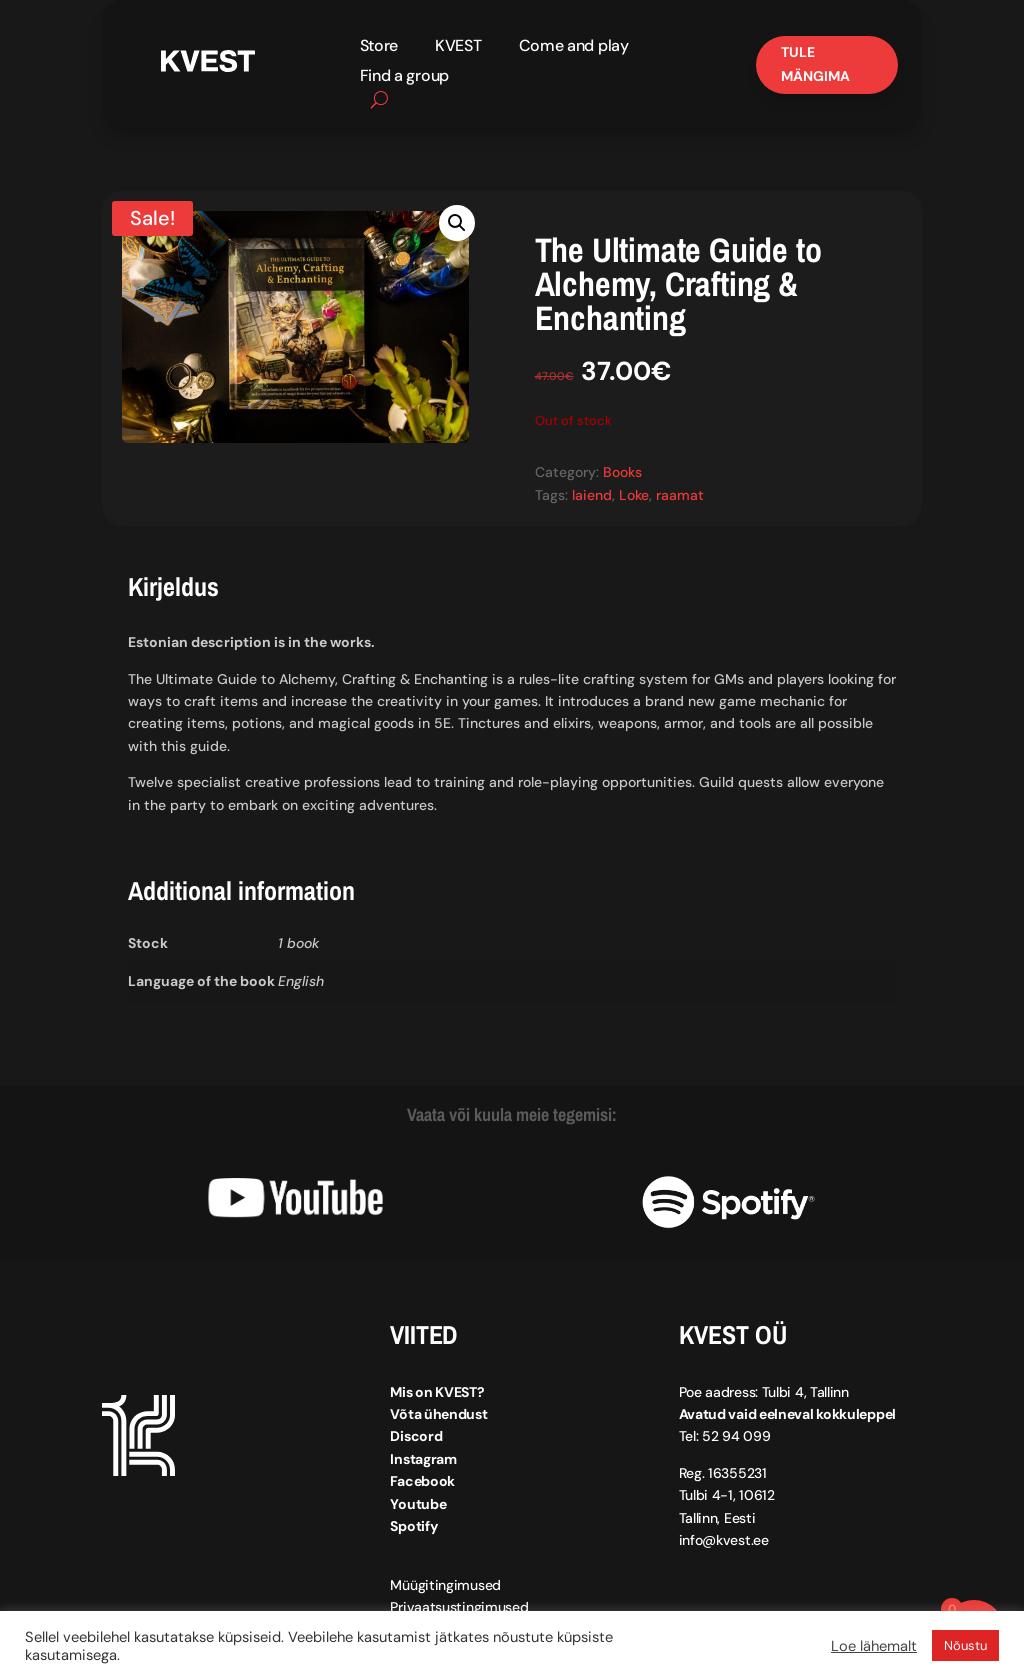 This screenshot has height=1680, width=1024. Describe the element at coordinates (815, 64) in the screenshot. I see `Tule mängima` at that location.